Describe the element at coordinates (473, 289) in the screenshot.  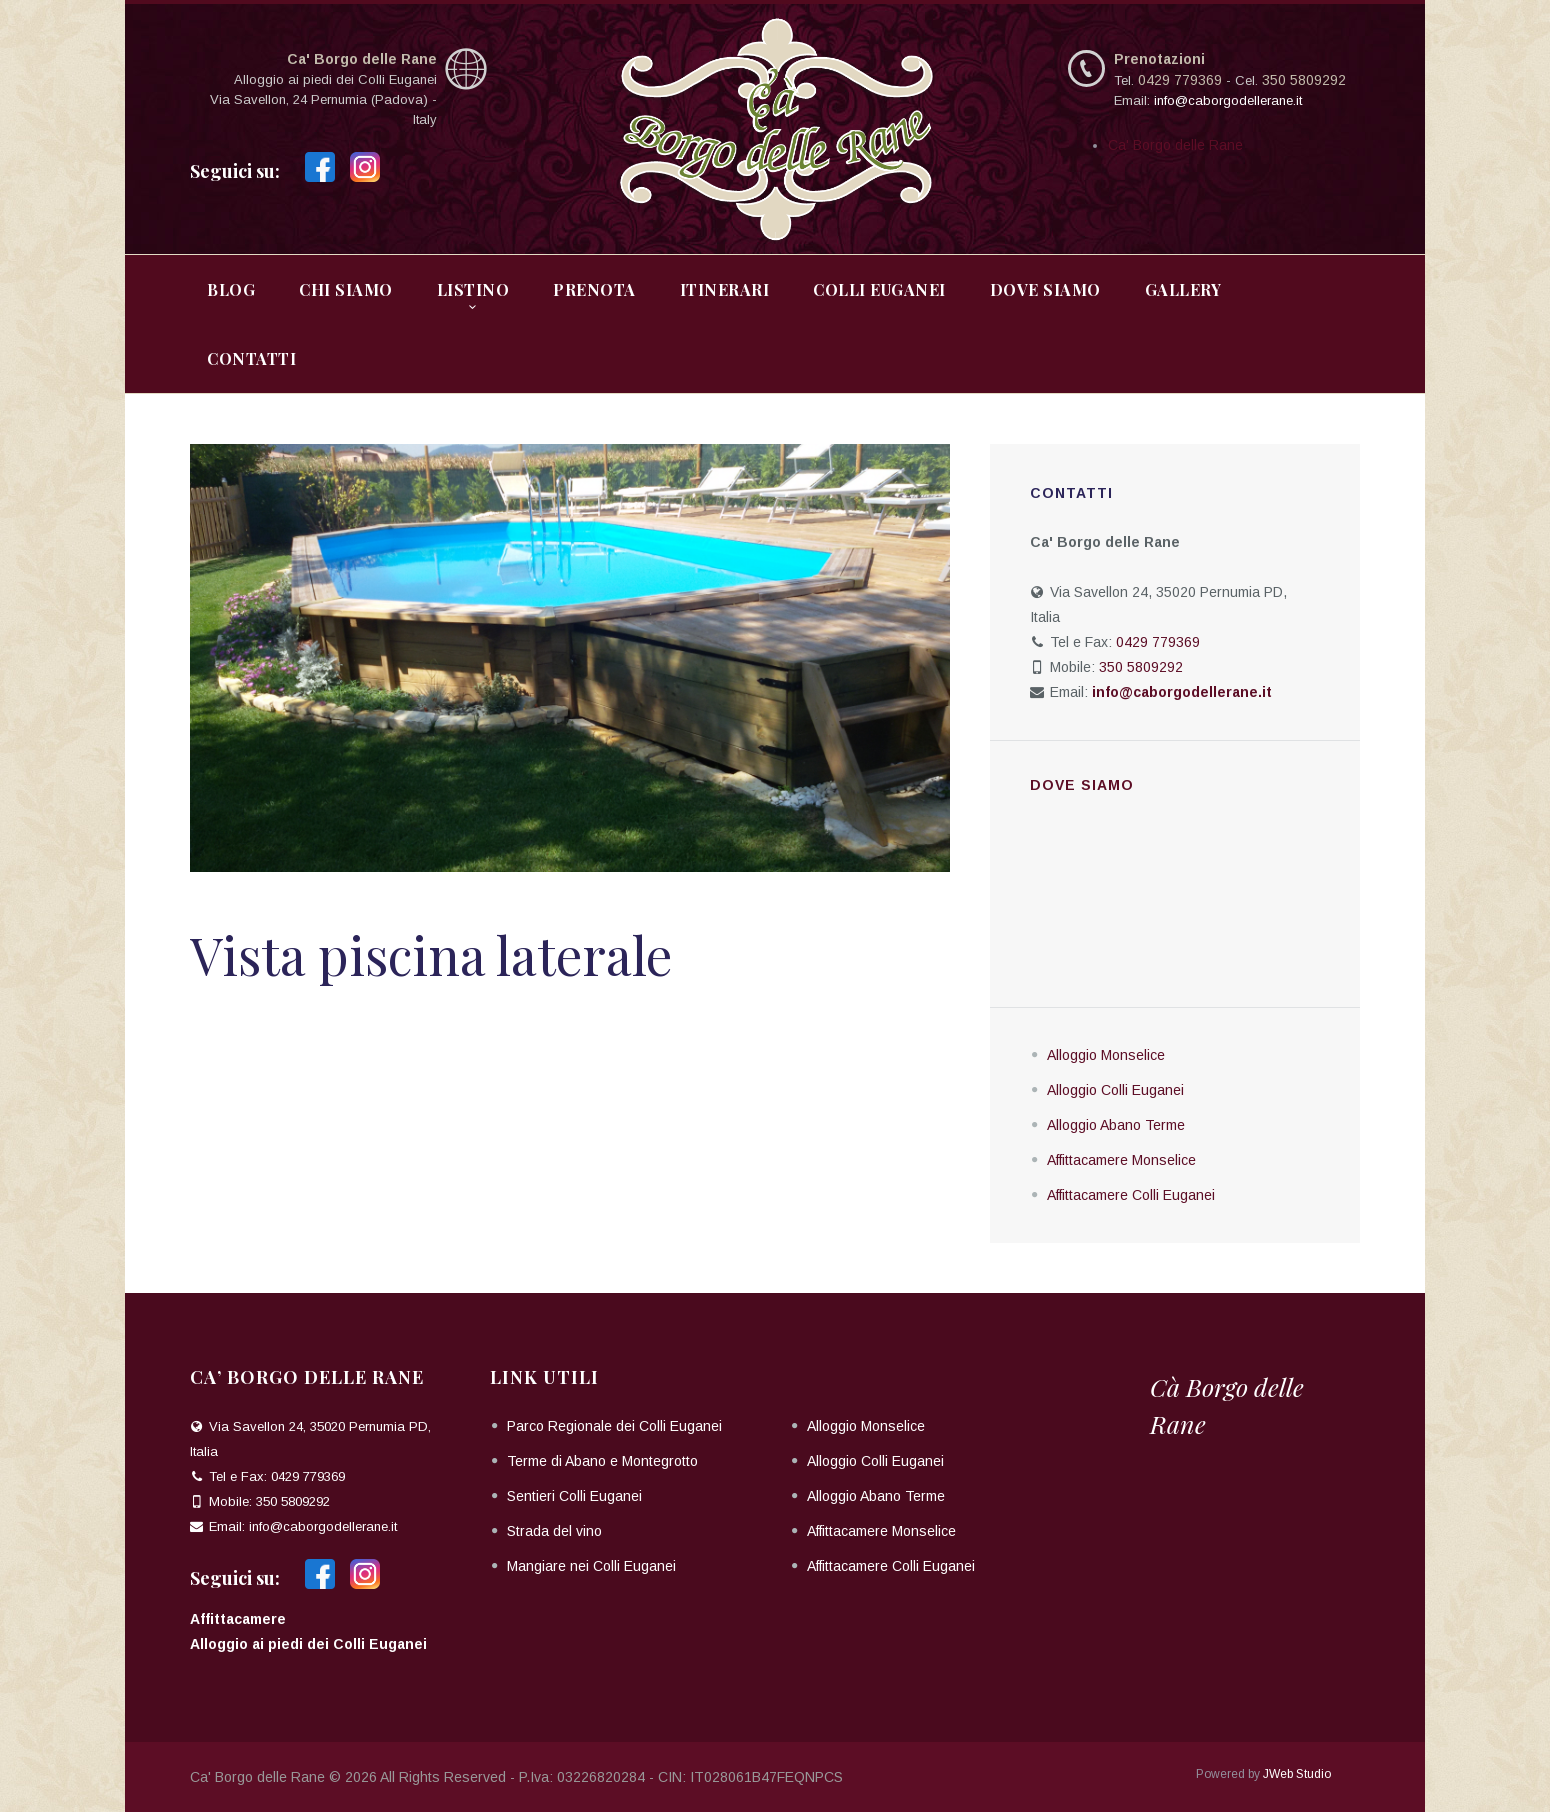
I see `Listino` at that location.